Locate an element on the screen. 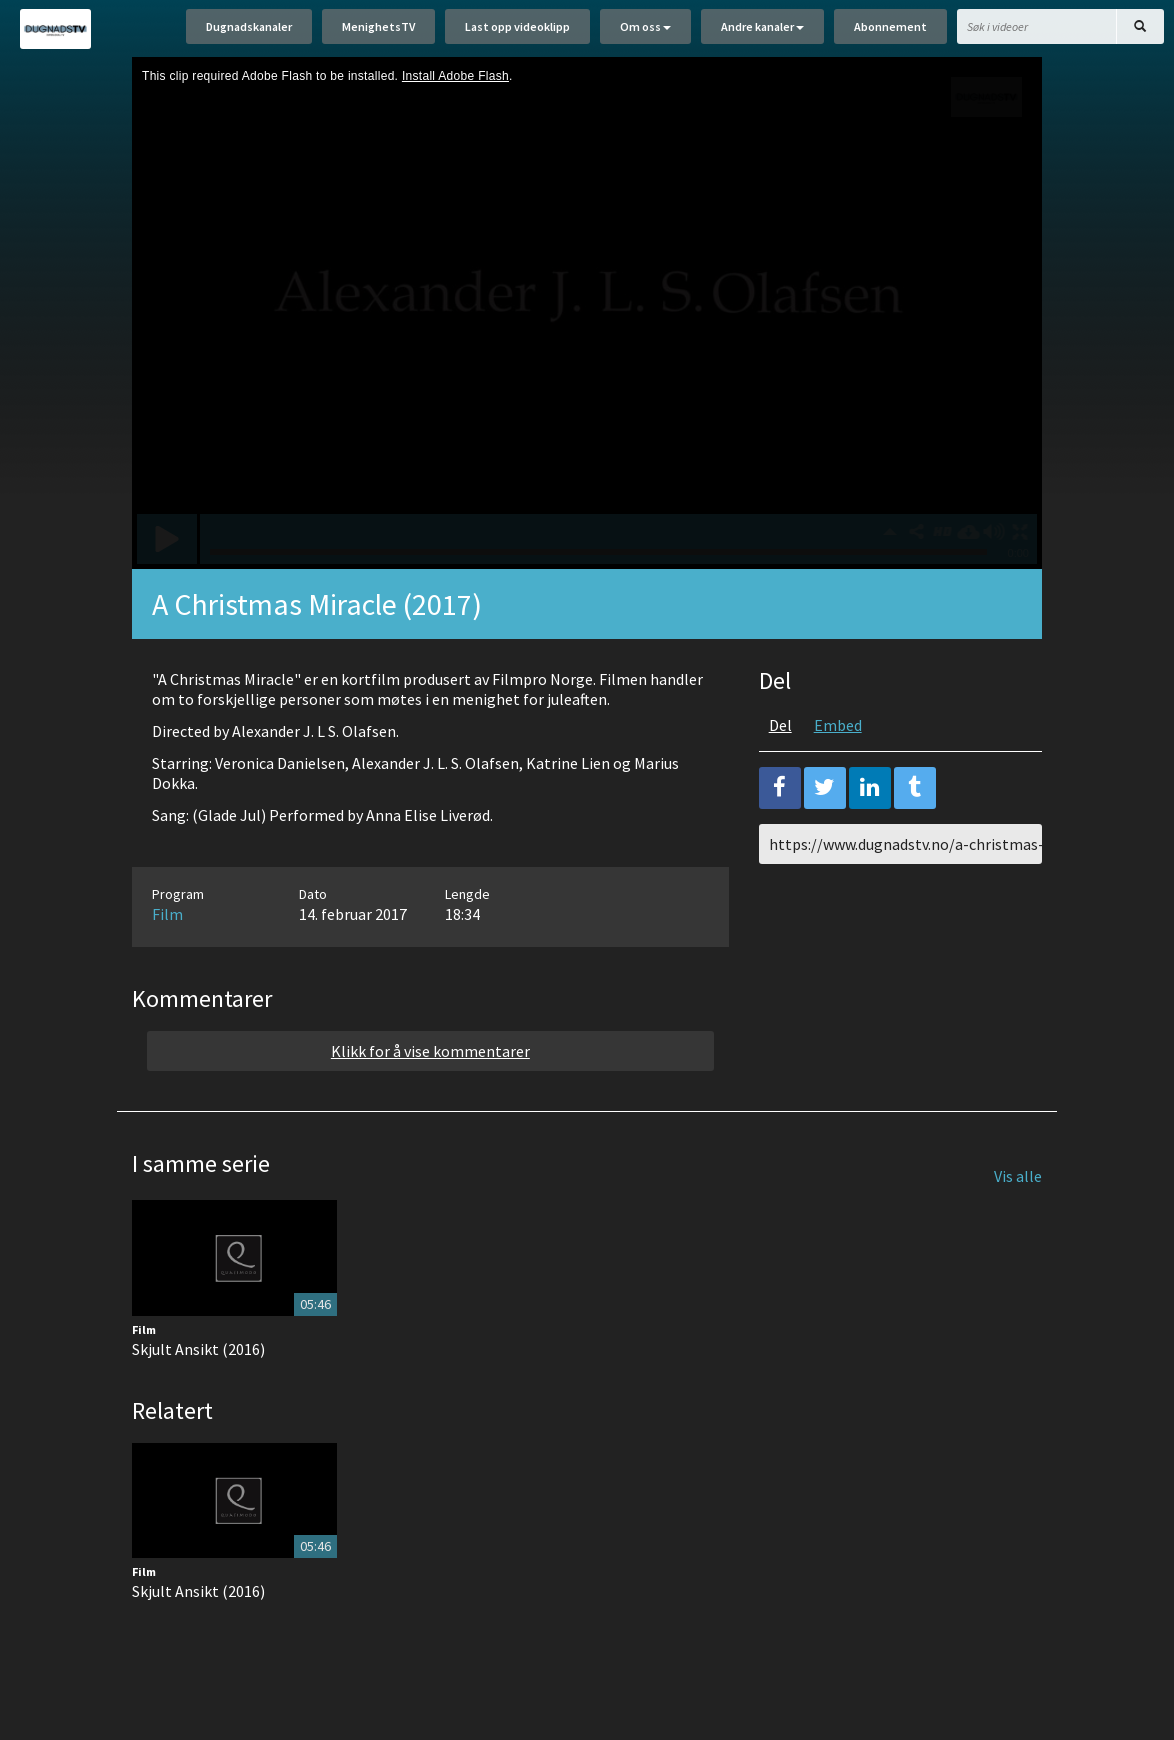  Vis alle is located at coordinates (1018, 1179).